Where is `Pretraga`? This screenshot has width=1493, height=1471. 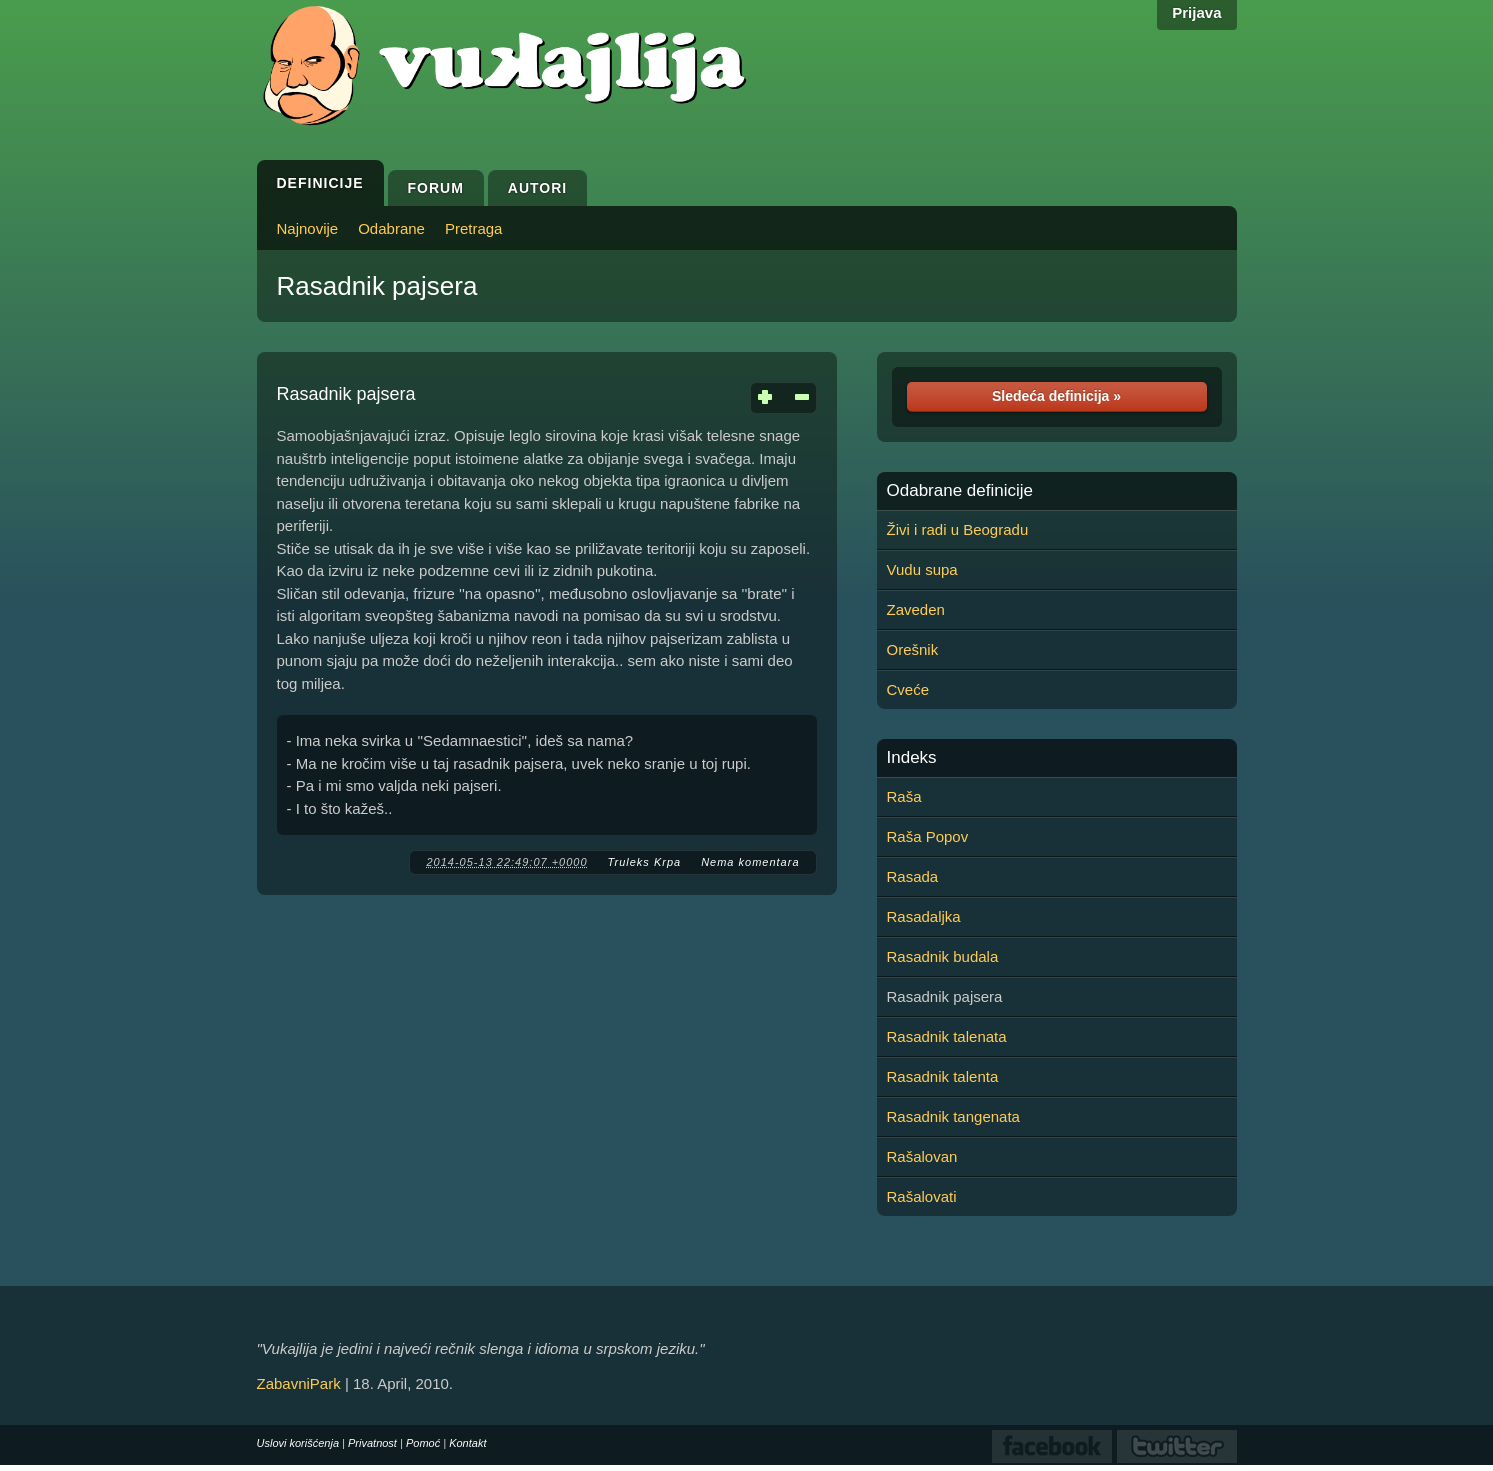 Pretraga is located at coordinates (474, 228).